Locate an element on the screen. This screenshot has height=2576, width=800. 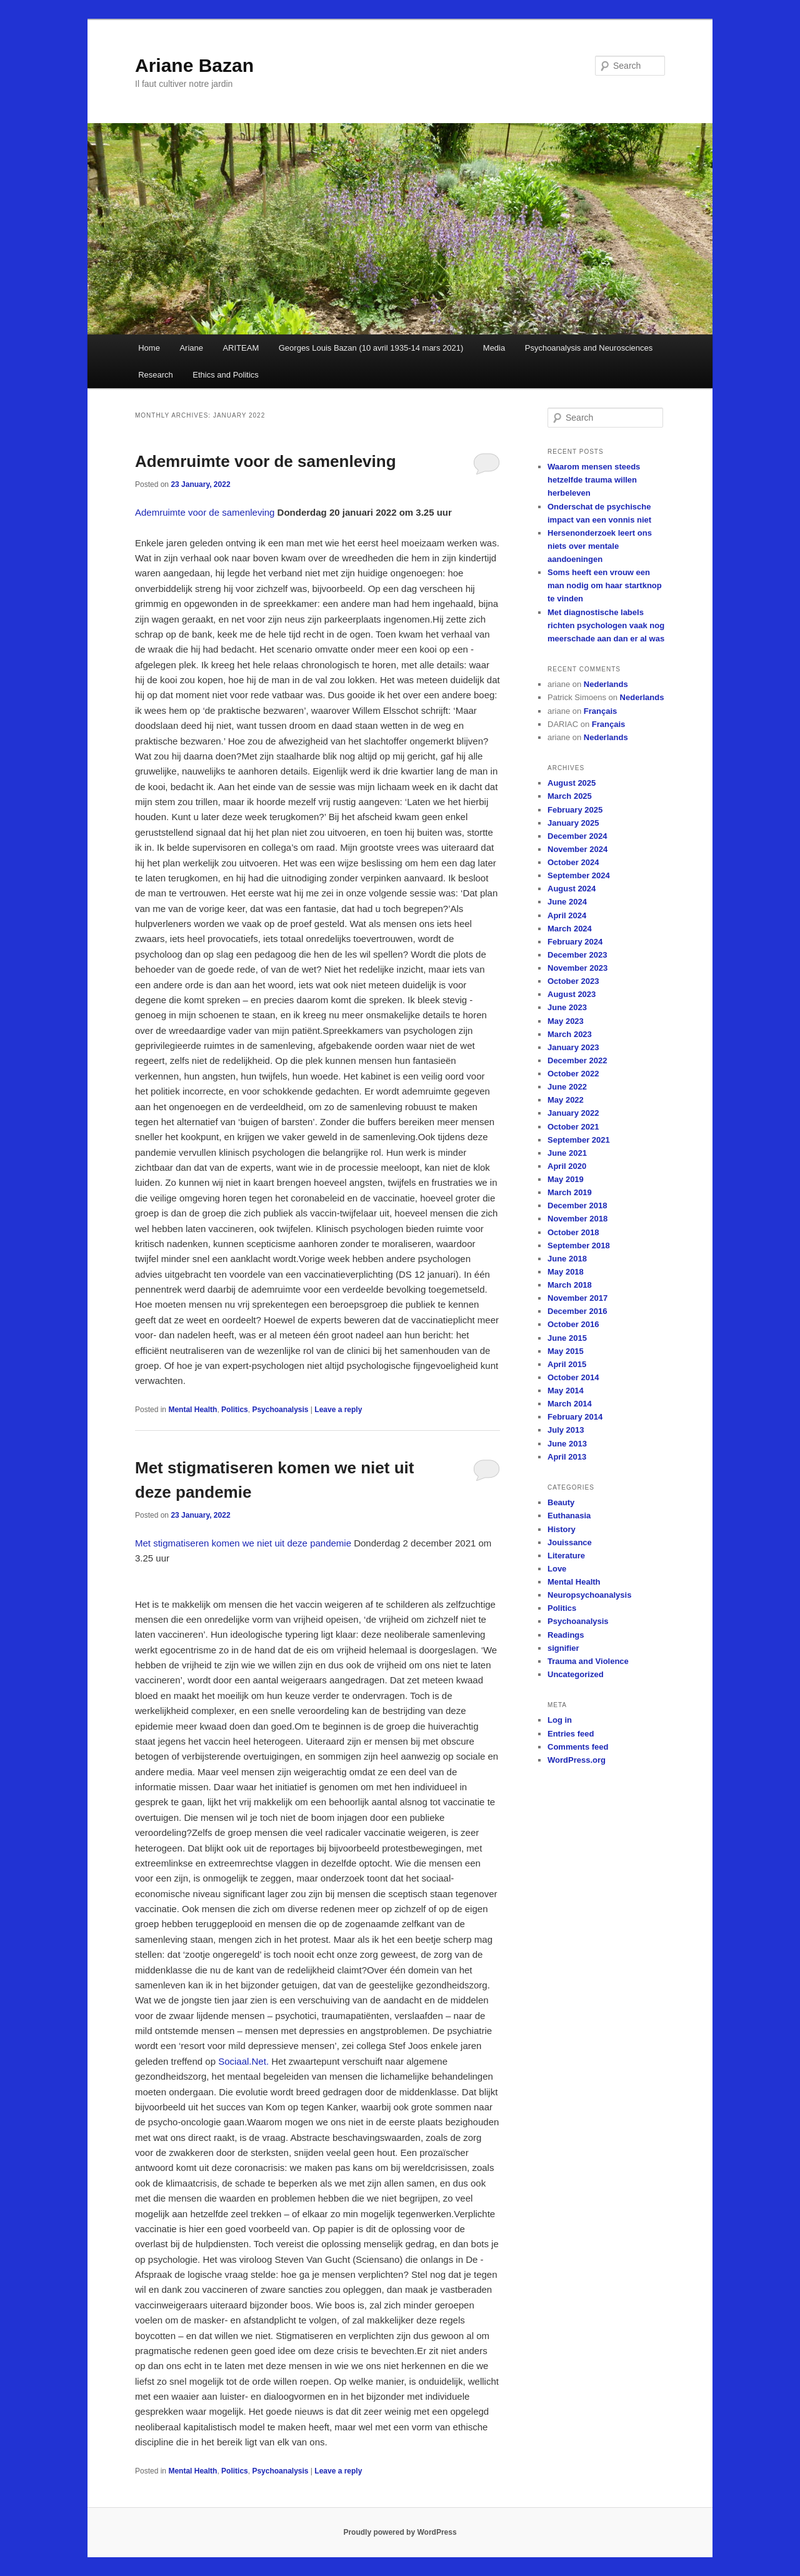
April 2024 is located at coordinates (567, 915).